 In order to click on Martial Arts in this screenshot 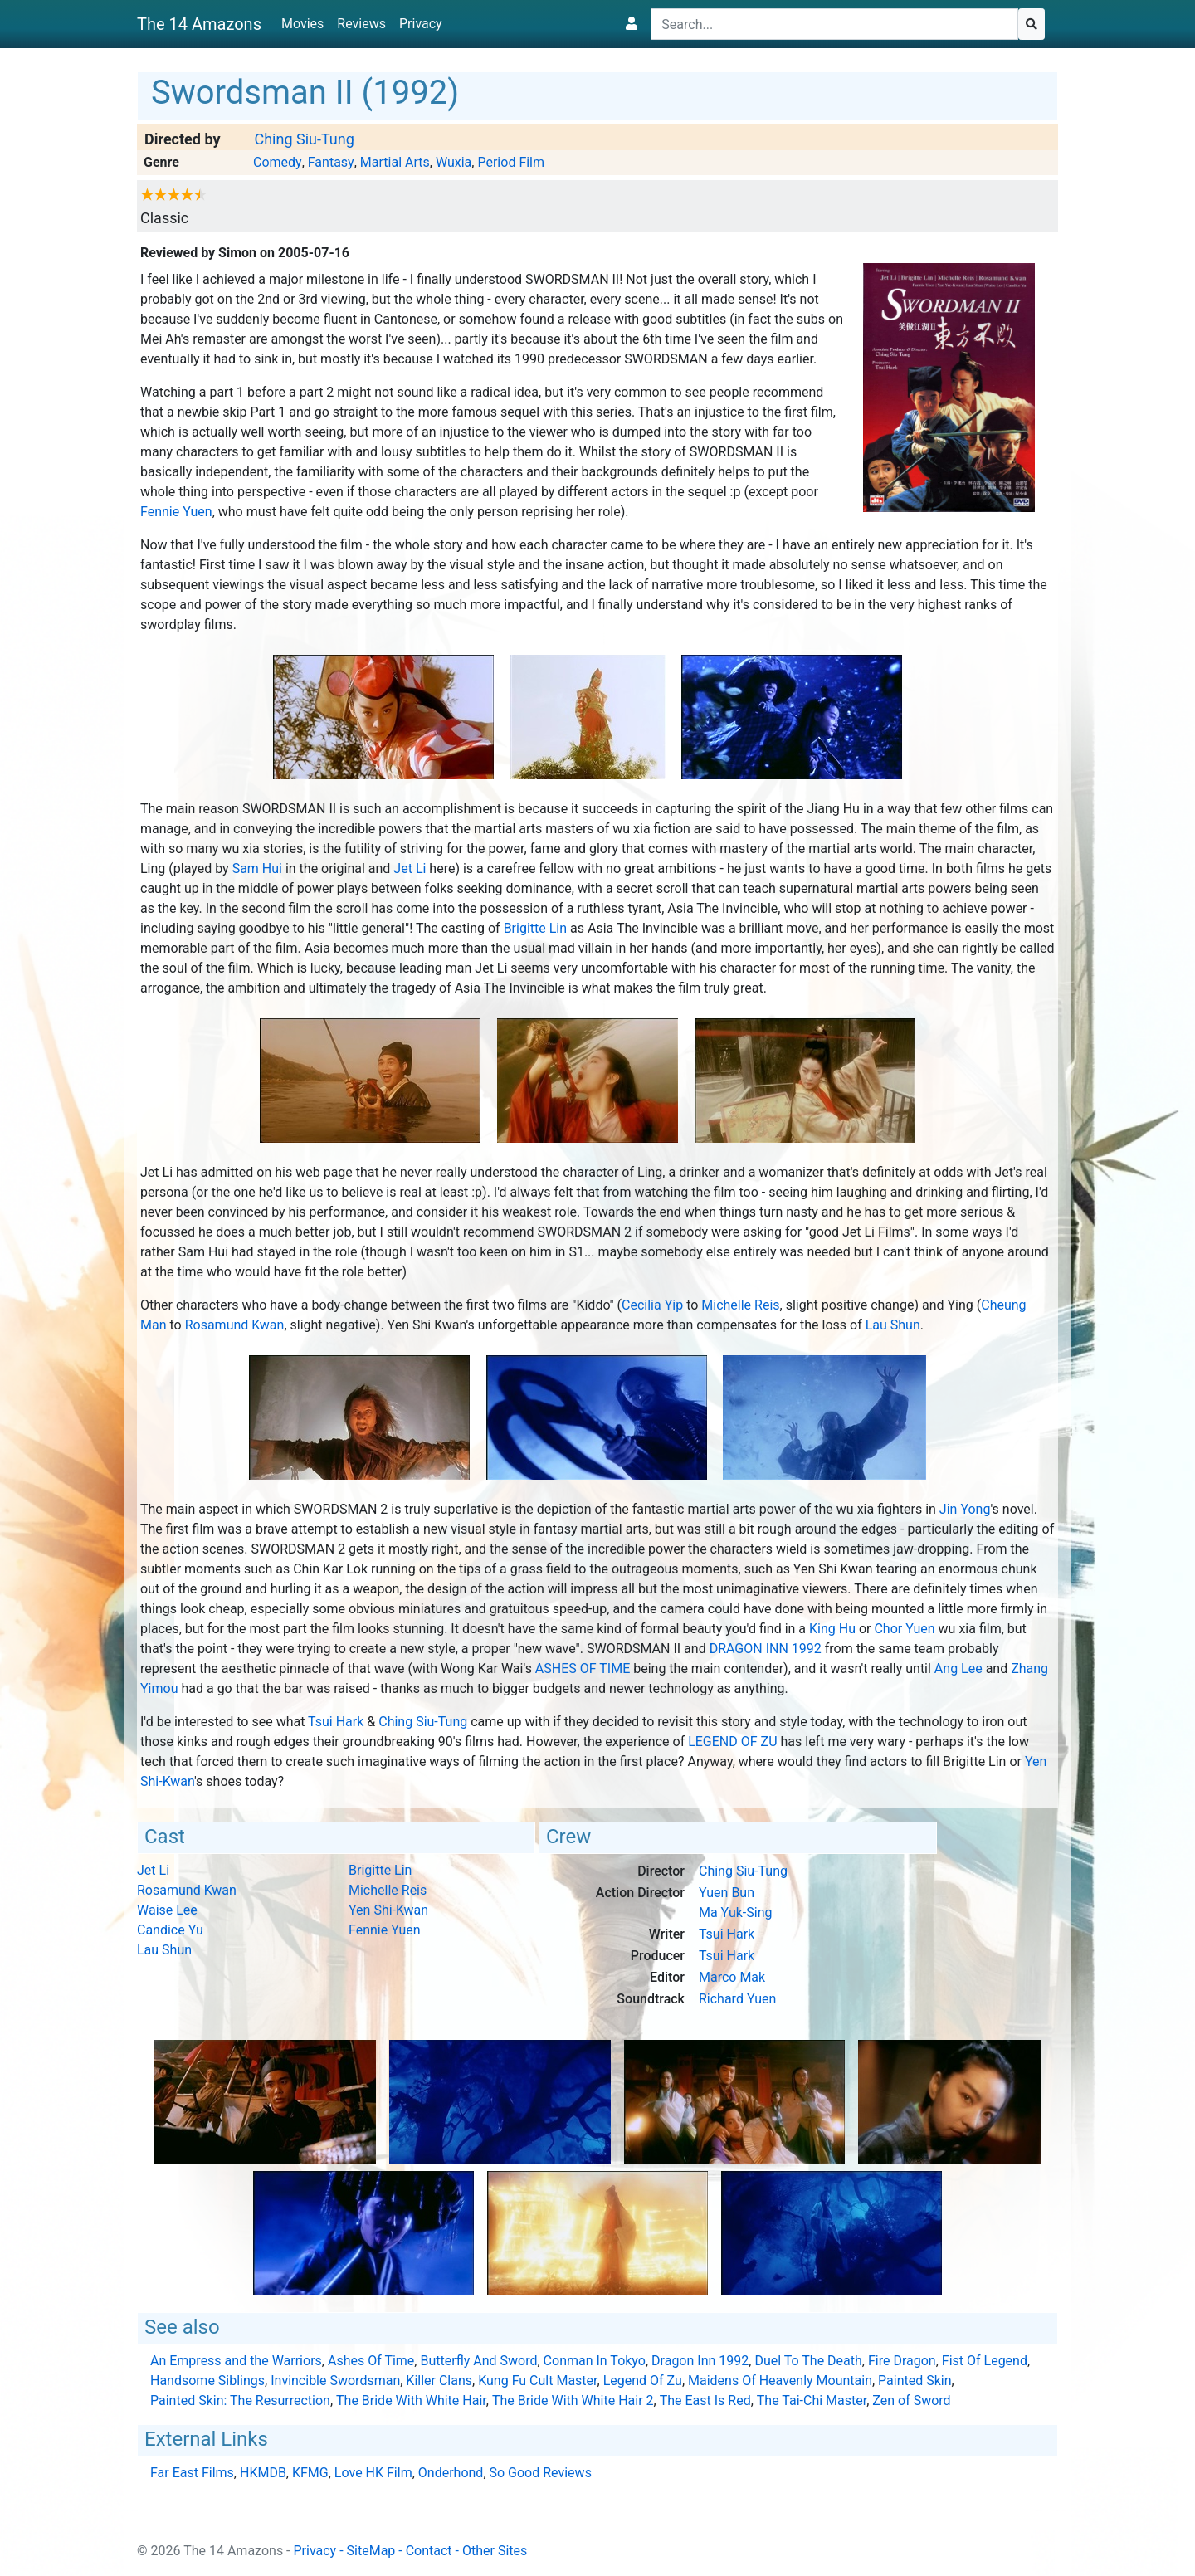, I will do `click(395, 162)`.